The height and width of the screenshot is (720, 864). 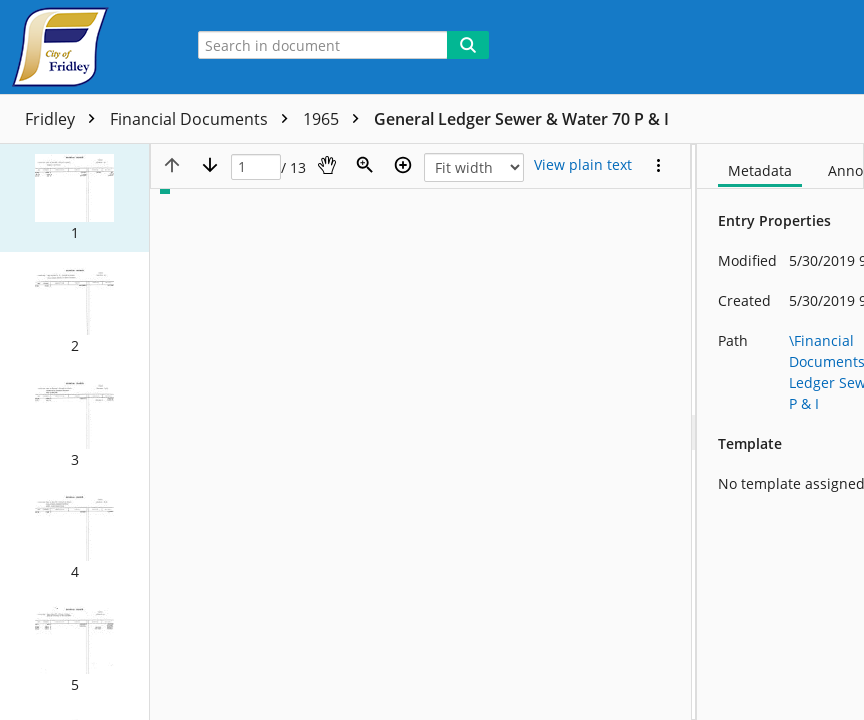 What do you see at coordinates (210, 165) in the screenshot?
I see `[Next page]` at bounding box center [210, 165].